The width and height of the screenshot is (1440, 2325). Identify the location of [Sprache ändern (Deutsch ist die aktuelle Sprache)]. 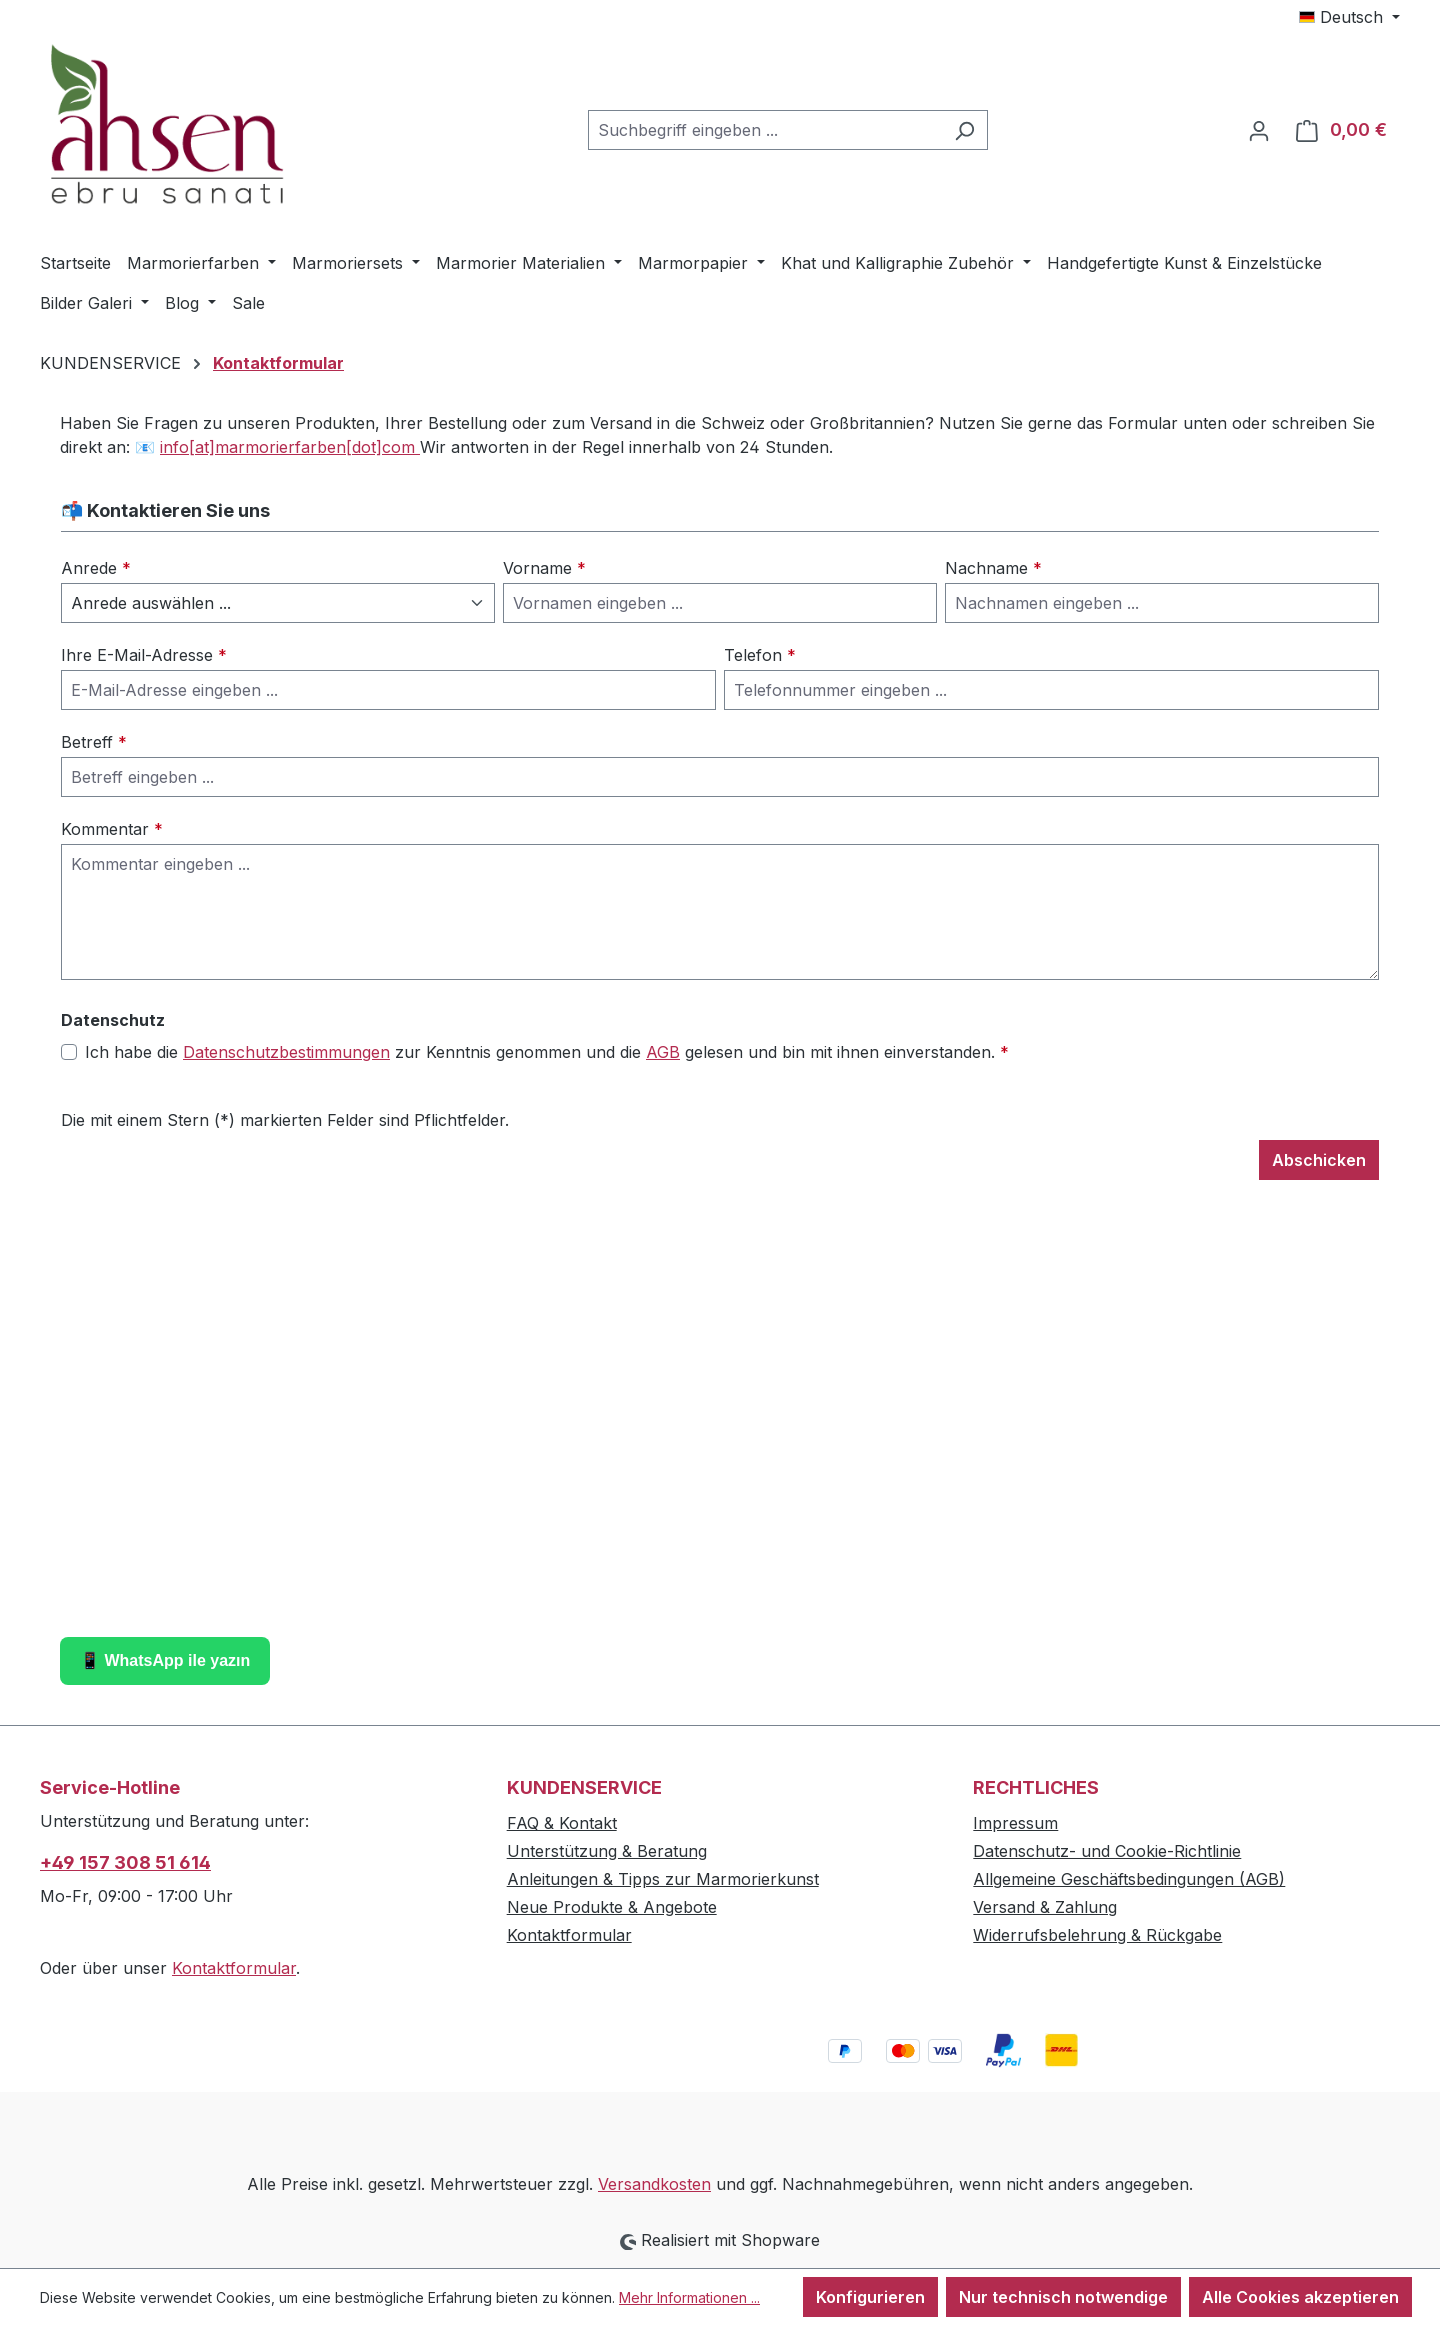
(1349, 17).